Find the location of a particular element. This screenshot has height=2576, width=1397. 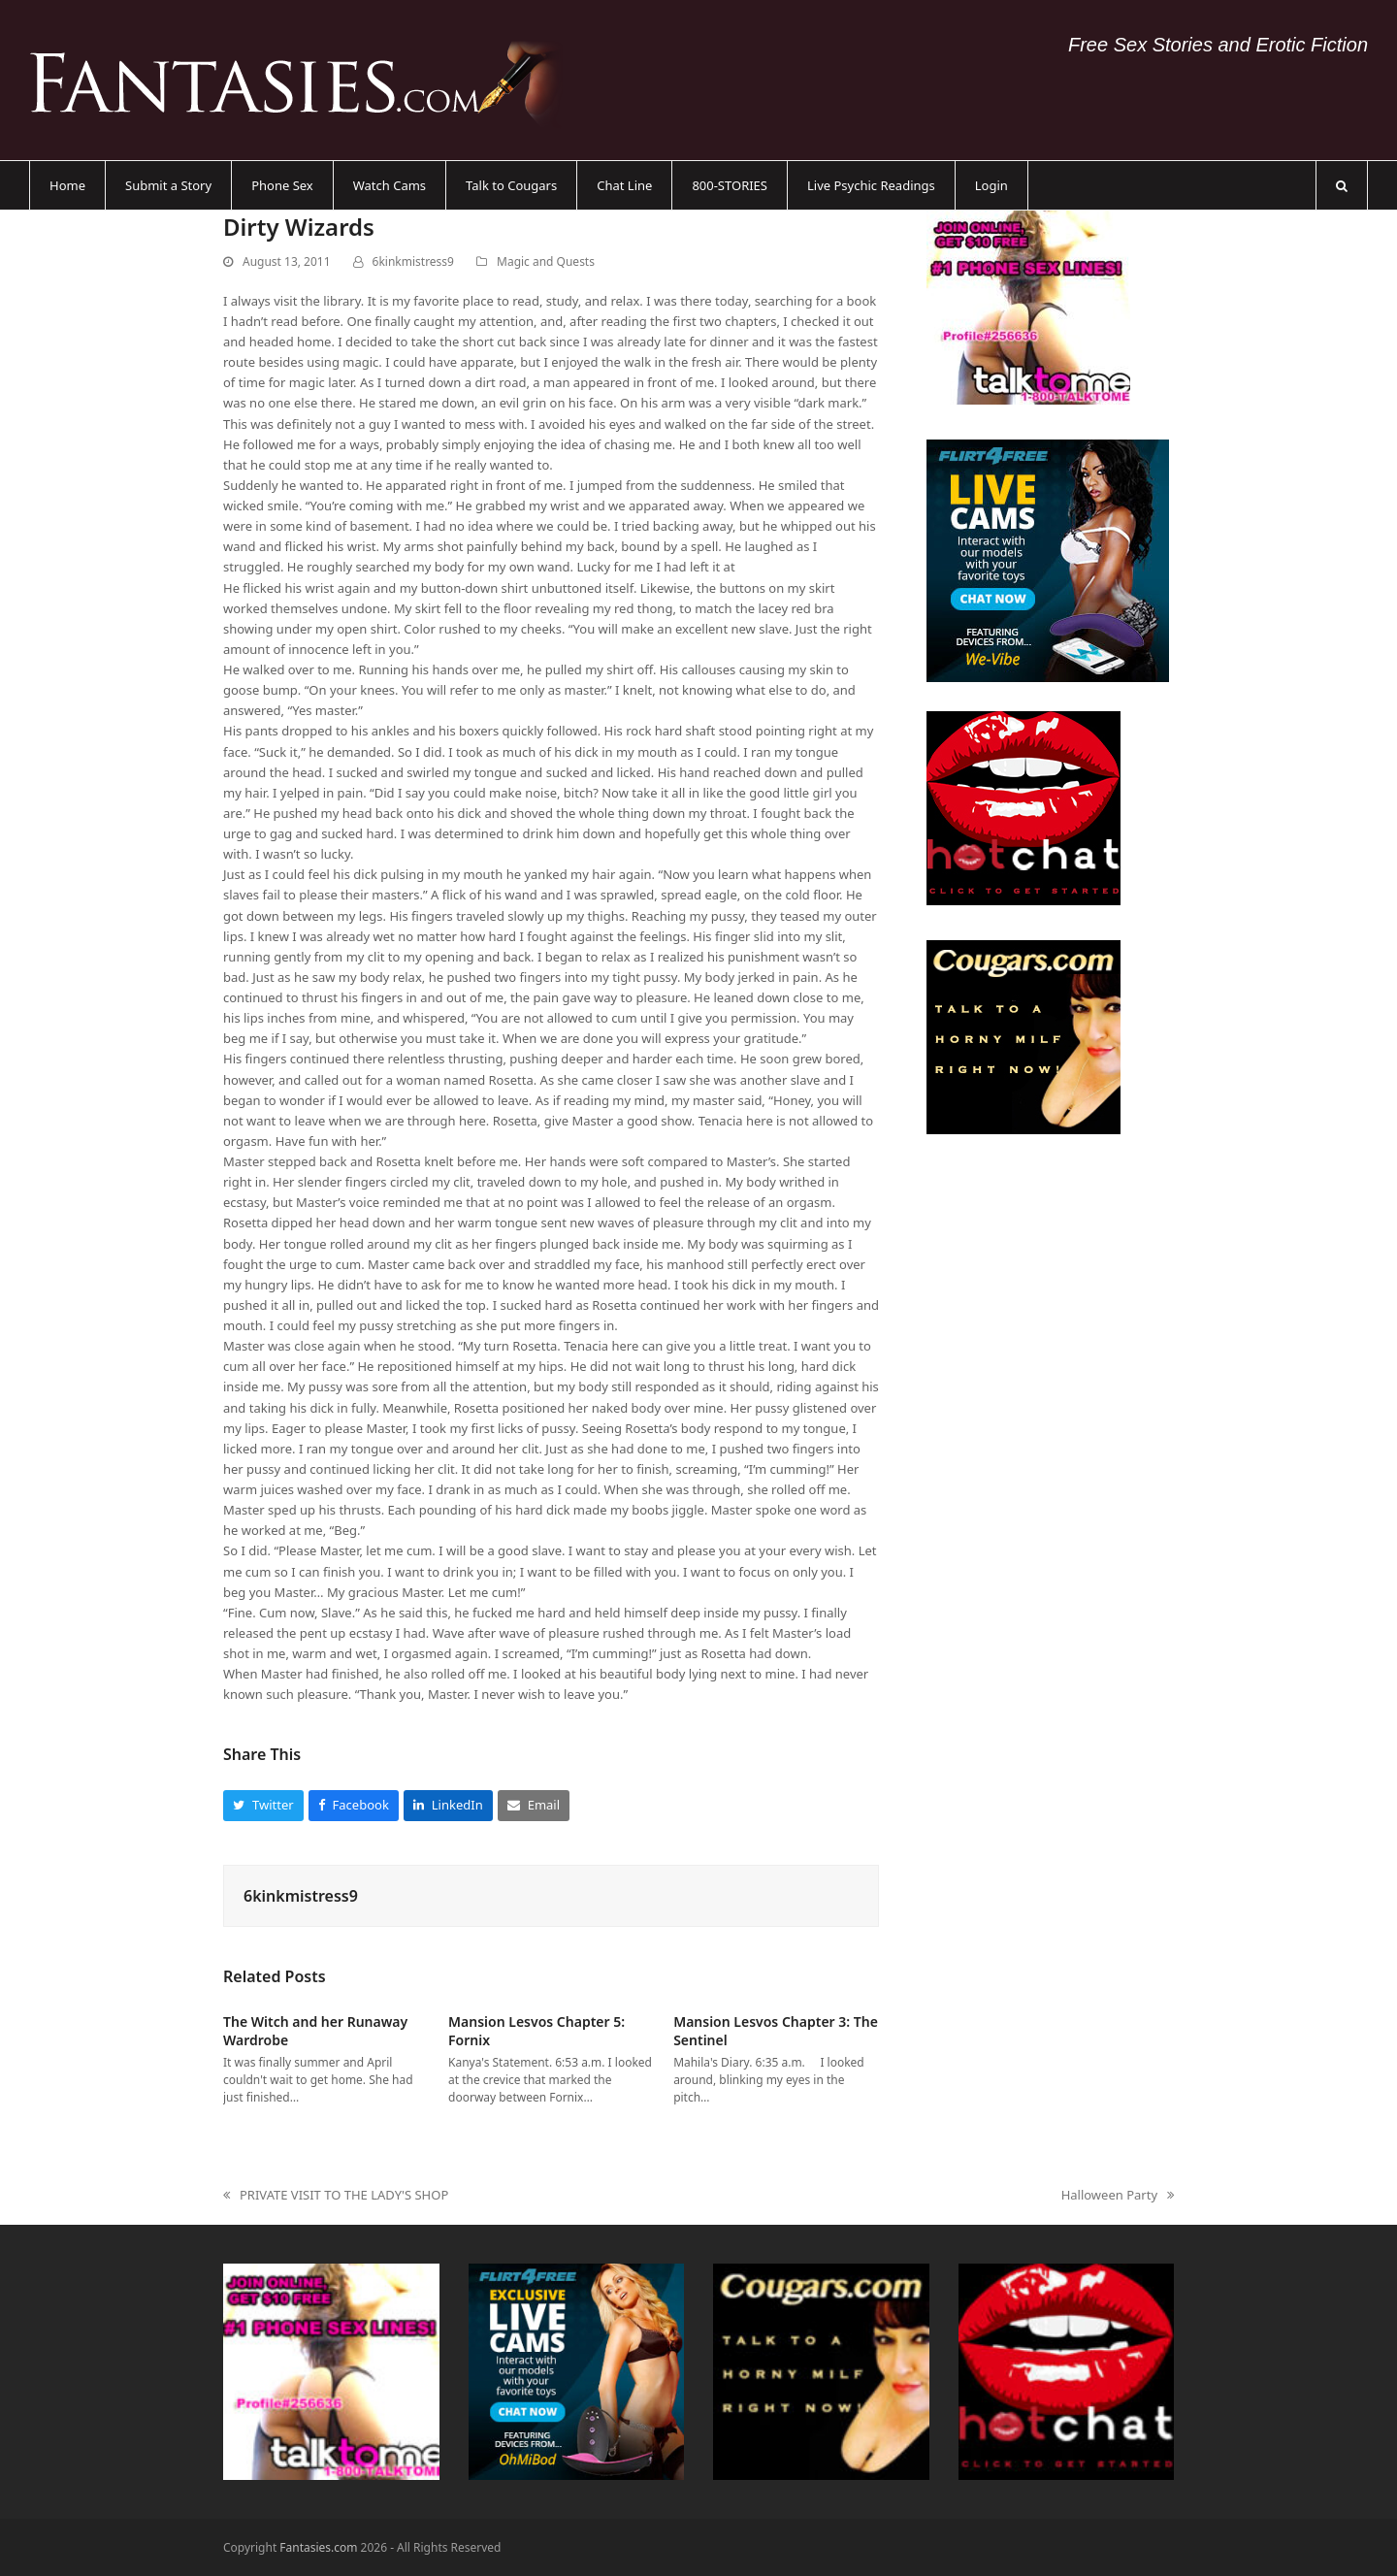

[button] is located at coordinates (1341, 185).